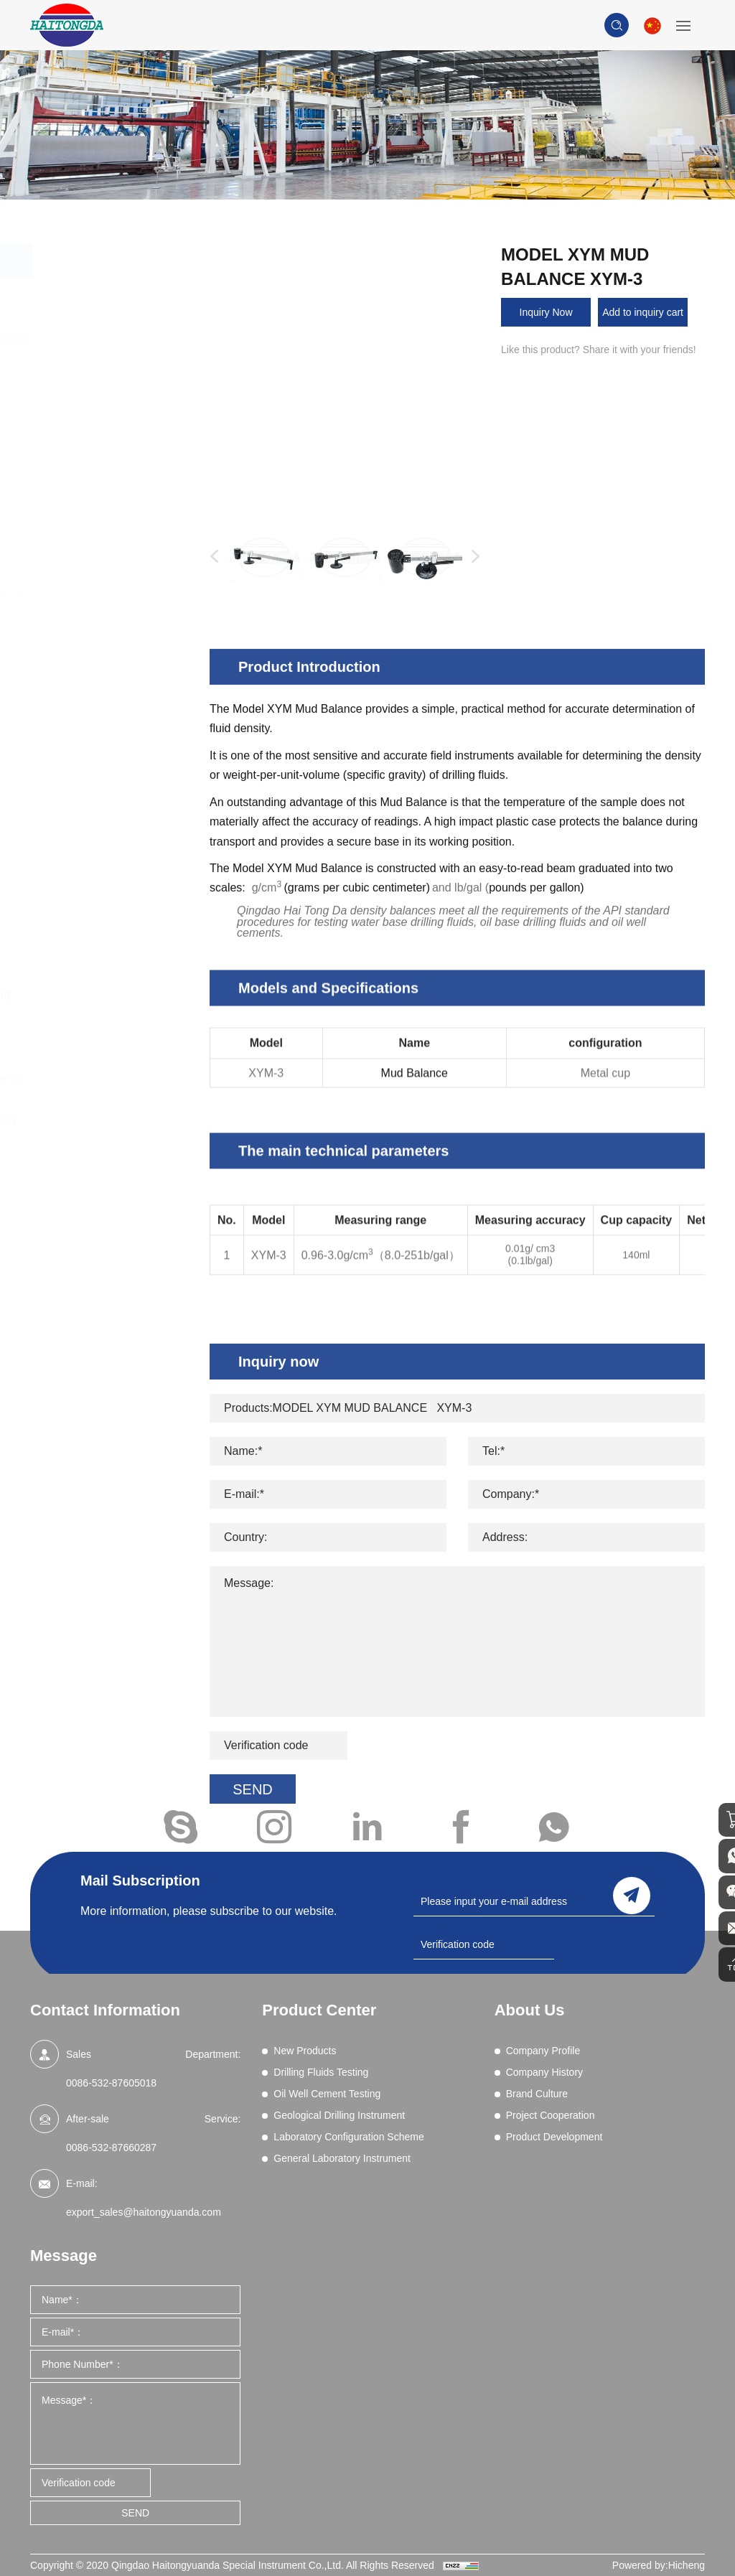 Image resolution: width=735 pixels, height=2576 pixels. Describe the element at coordinates (112, 484) in the screenshot. I see `Electrical Stability` at that location.